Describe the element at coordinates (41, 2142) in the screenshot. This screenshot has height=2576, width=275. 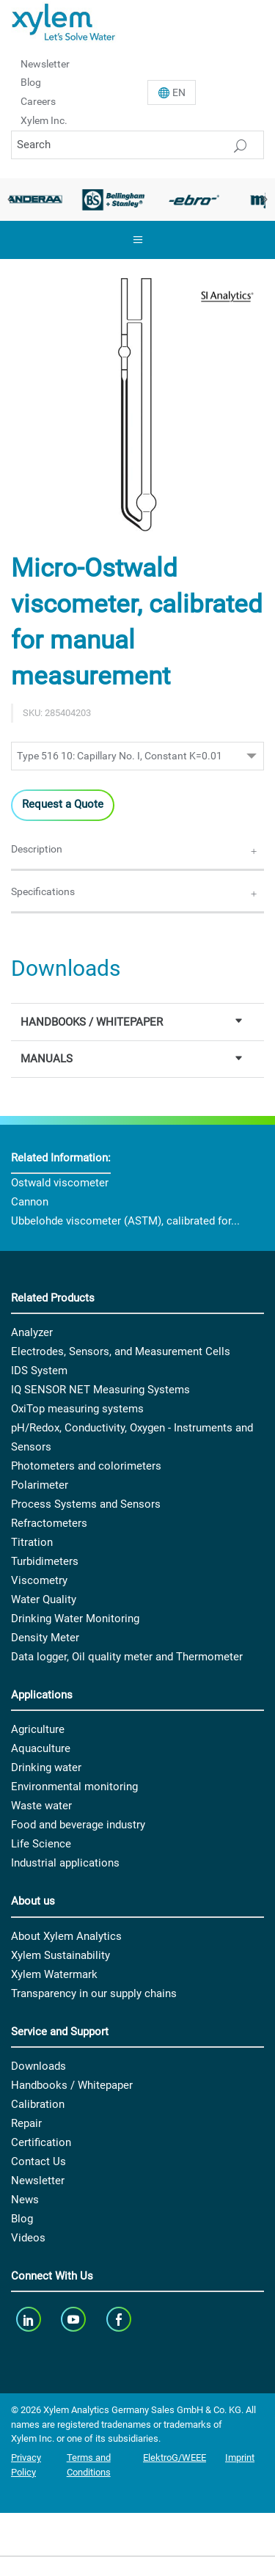
I see `Certification` at that location.